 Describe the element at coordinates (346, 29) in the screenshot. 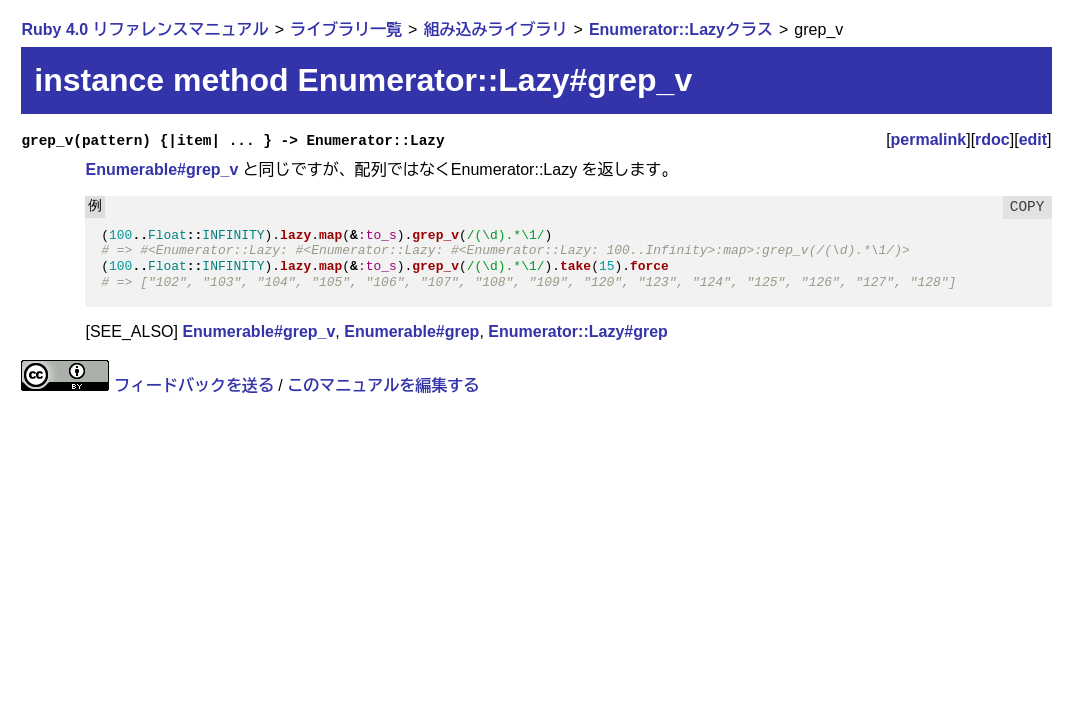

I see `ライブラリ一覧` at that location.